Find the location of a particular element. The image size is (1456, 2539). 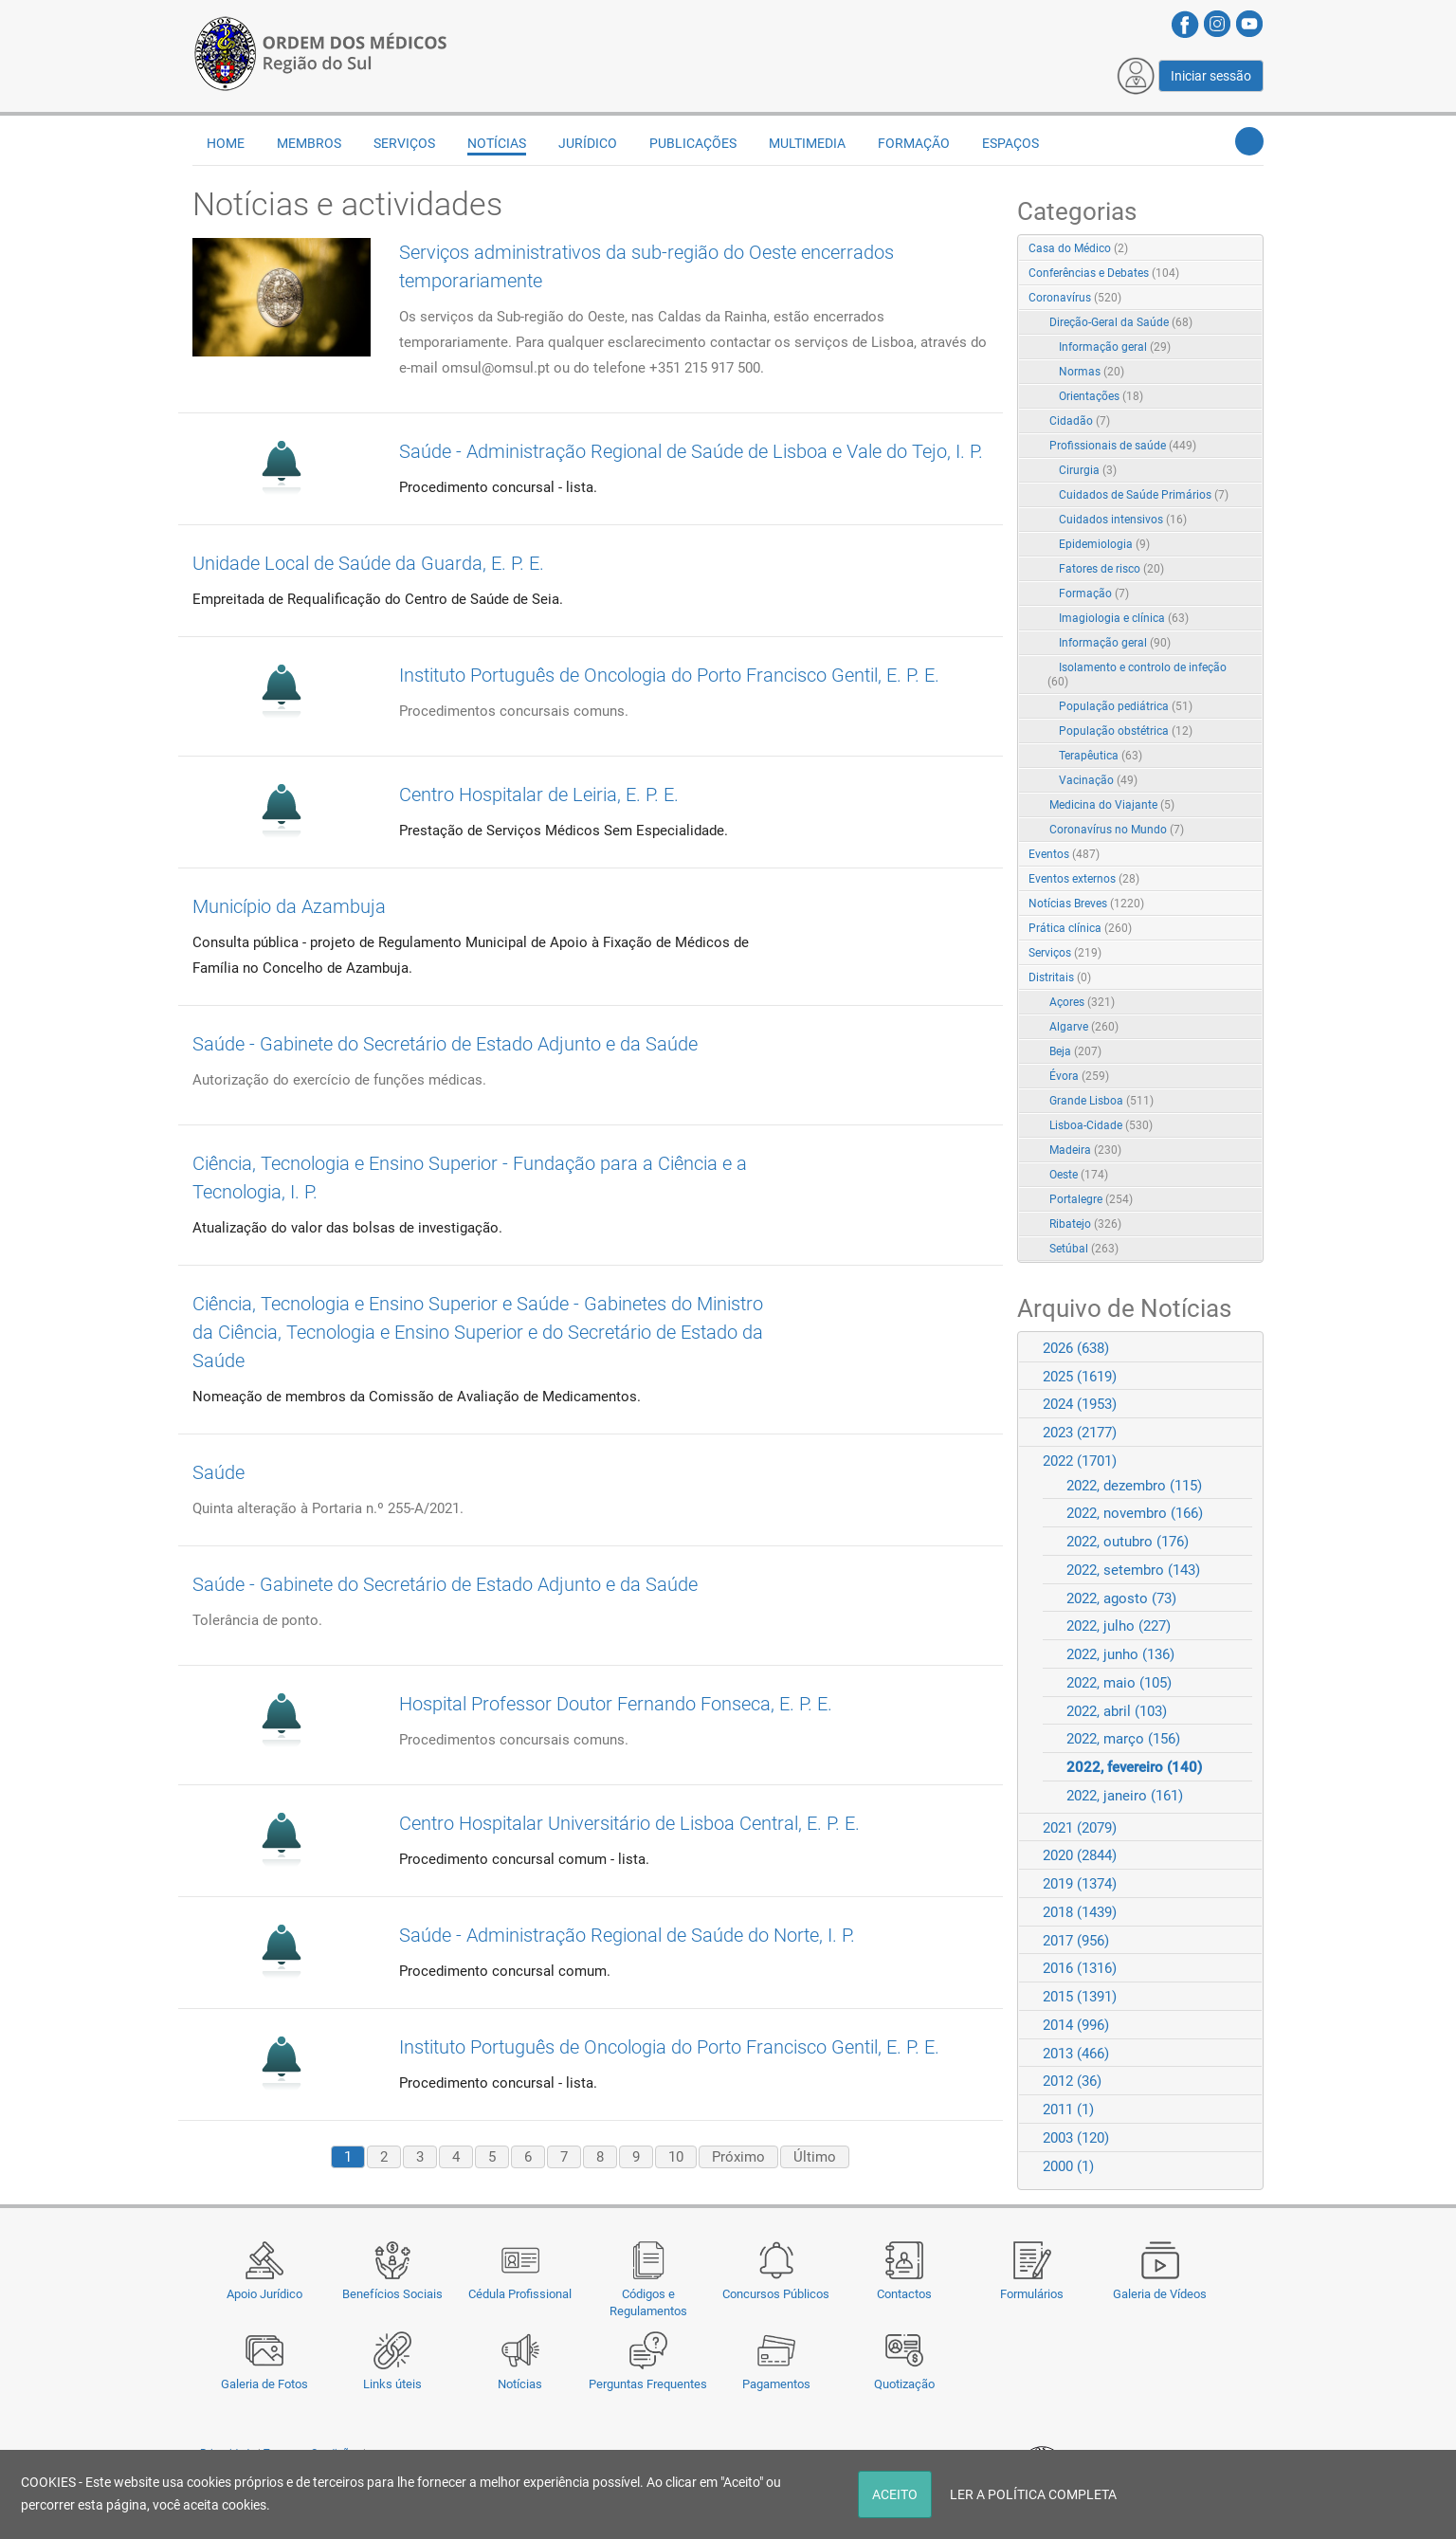

Município da Azambuja is located at coordinates (289, 906).